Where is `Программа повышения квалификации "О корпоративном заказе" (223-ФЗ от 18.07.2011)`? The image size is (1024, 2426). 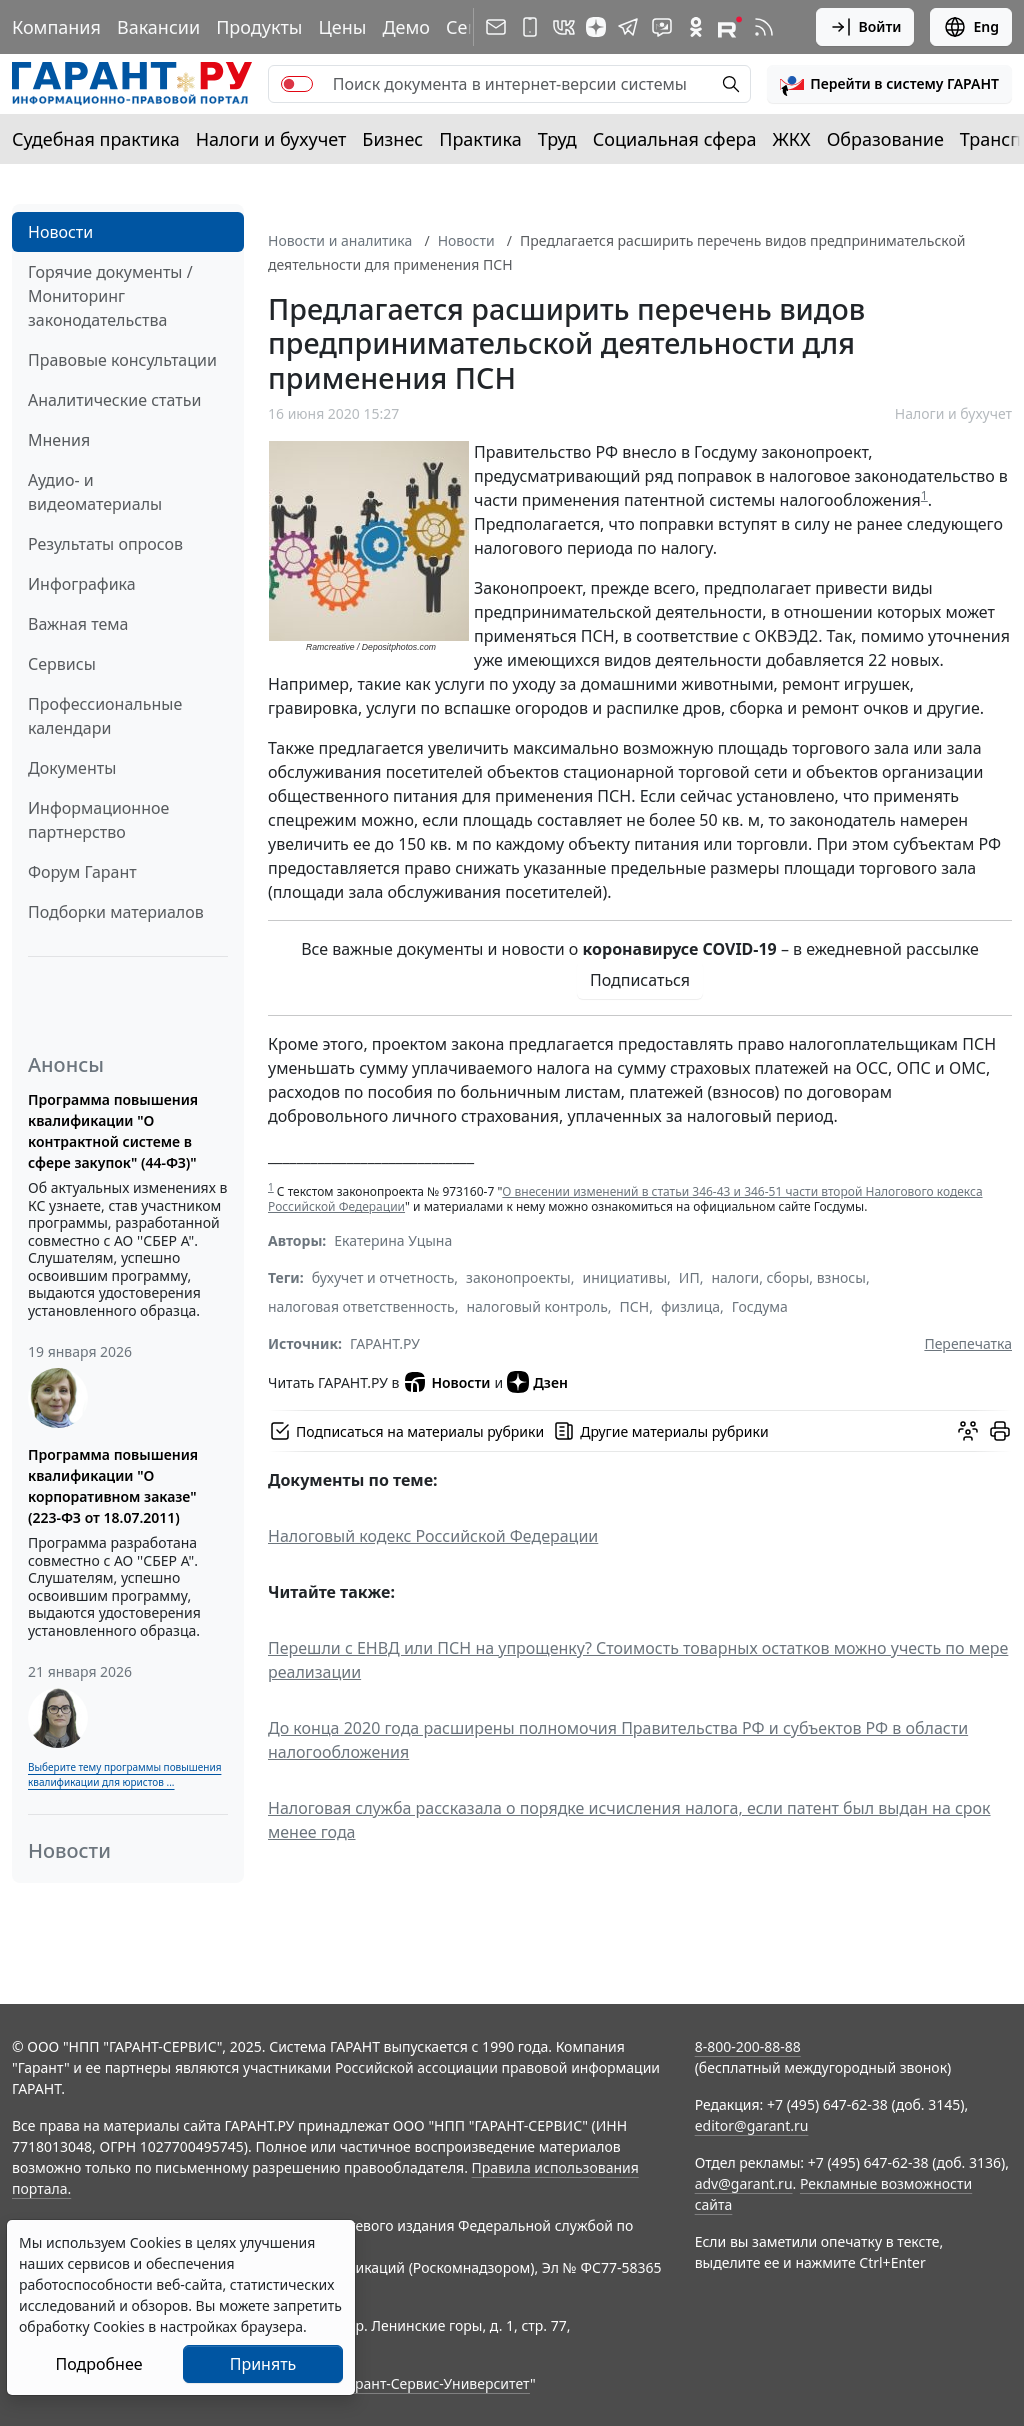
Программа повышения квалификации "О корпоративном заказе" (223-ФЗ от 18.07.2011) is located at coordinates (113, 1486).